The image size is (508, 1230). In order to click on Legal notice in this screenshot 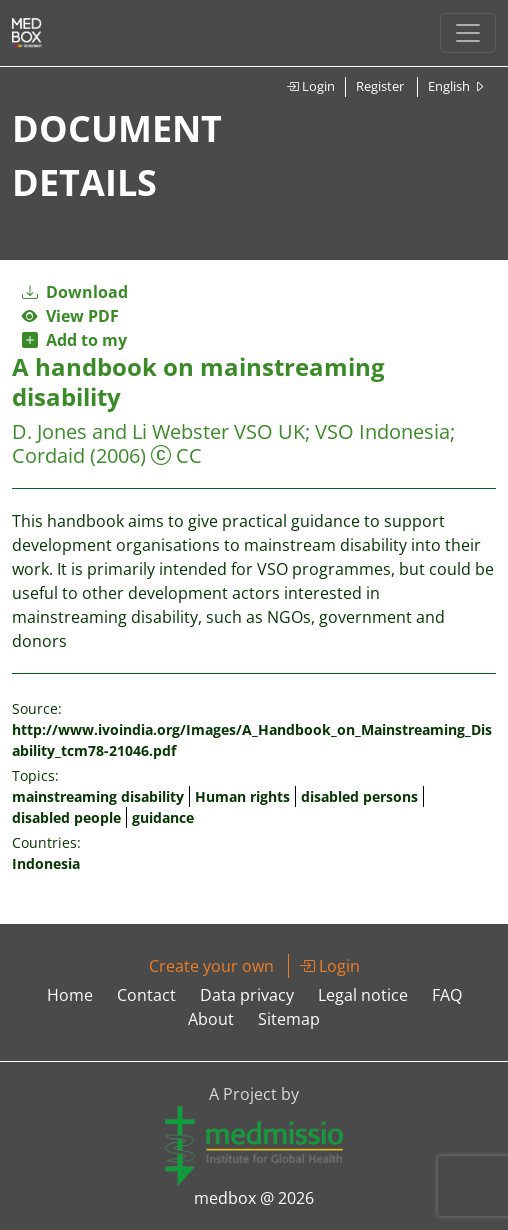, I will do `click(363, 995)`.